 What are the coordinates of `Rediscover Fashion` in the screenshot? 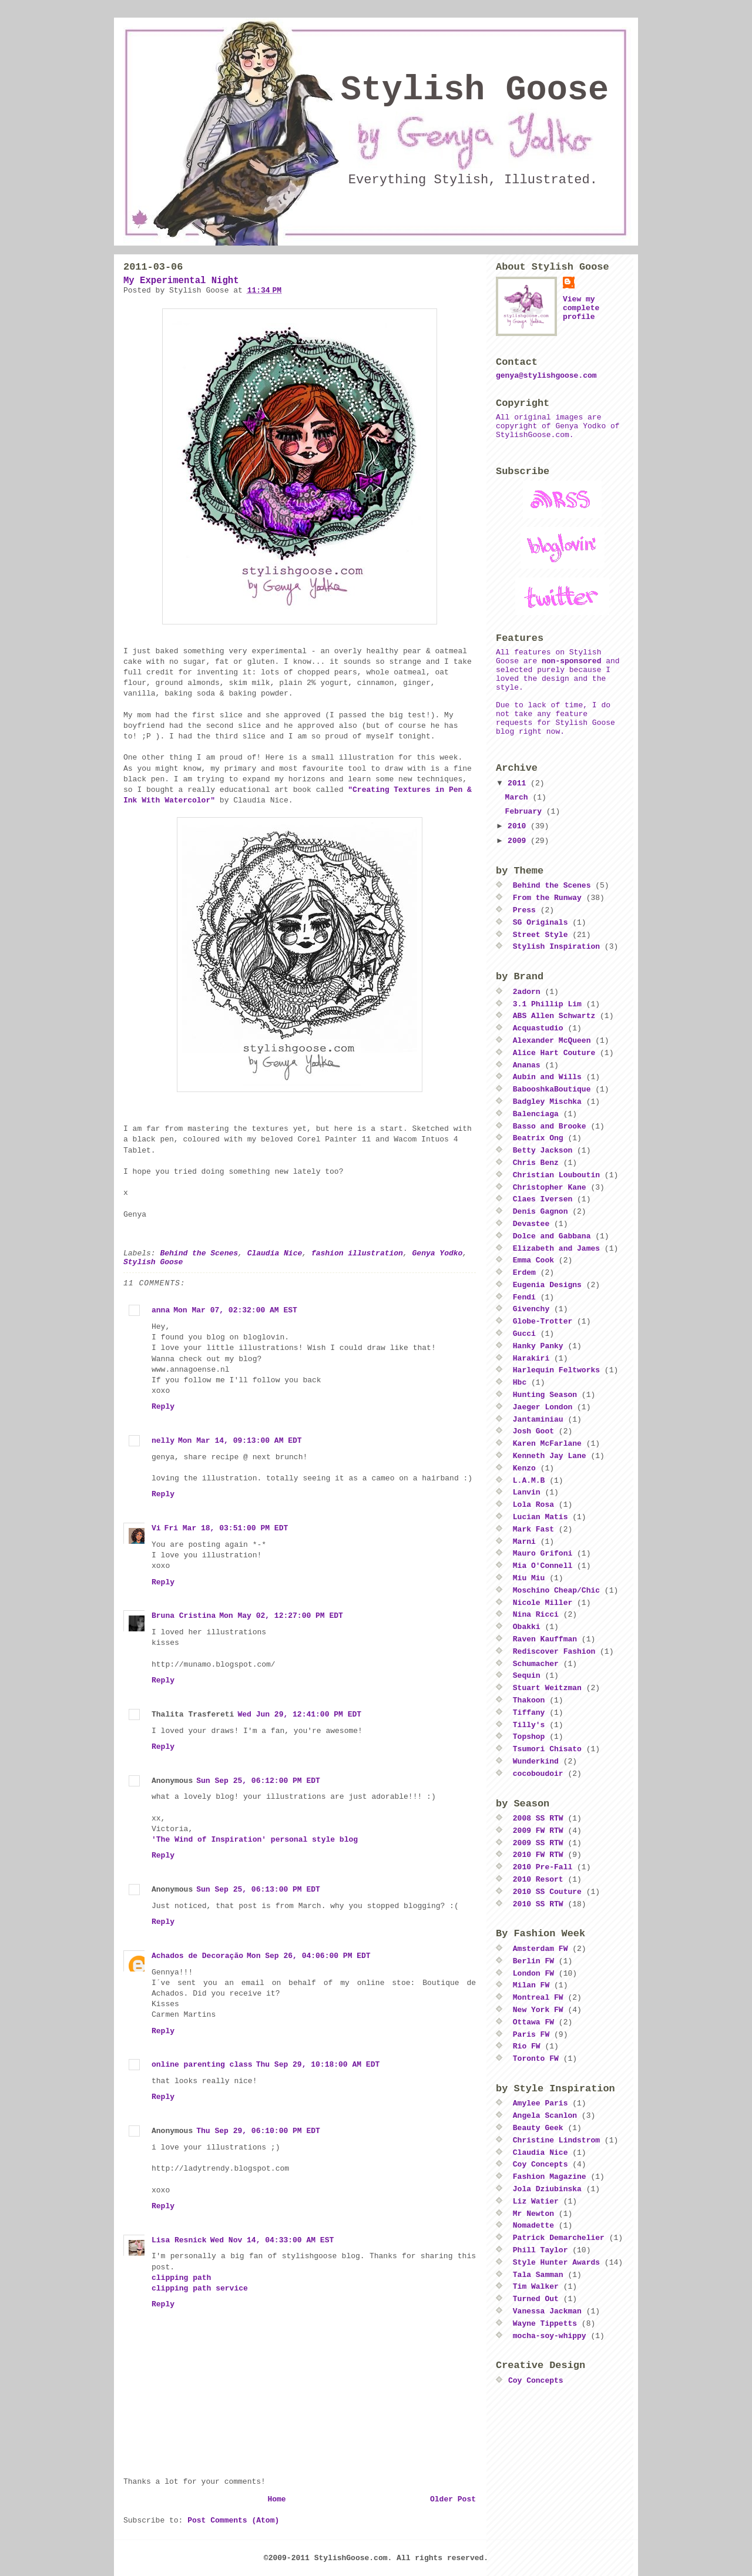 It's located at (554, 1651).